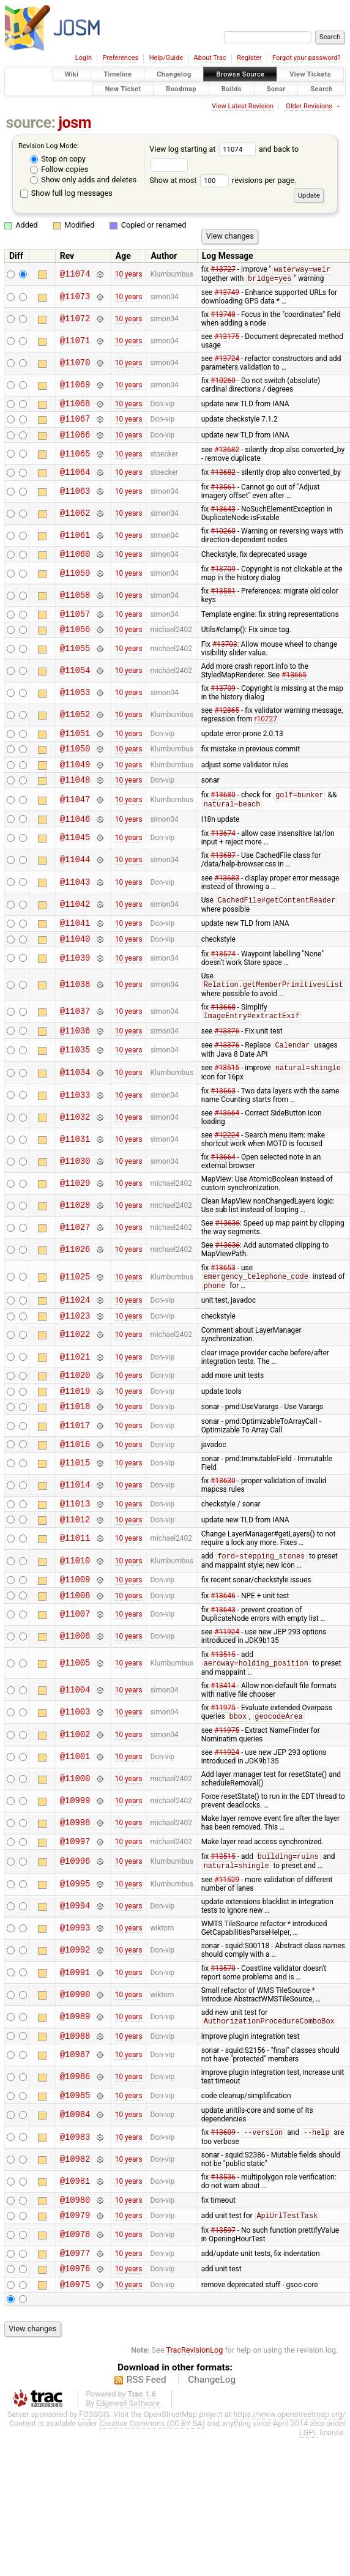  What do you see at coordinates (83, 58) in the screenshot?
I see `Login` at bounding box center [83, 58].